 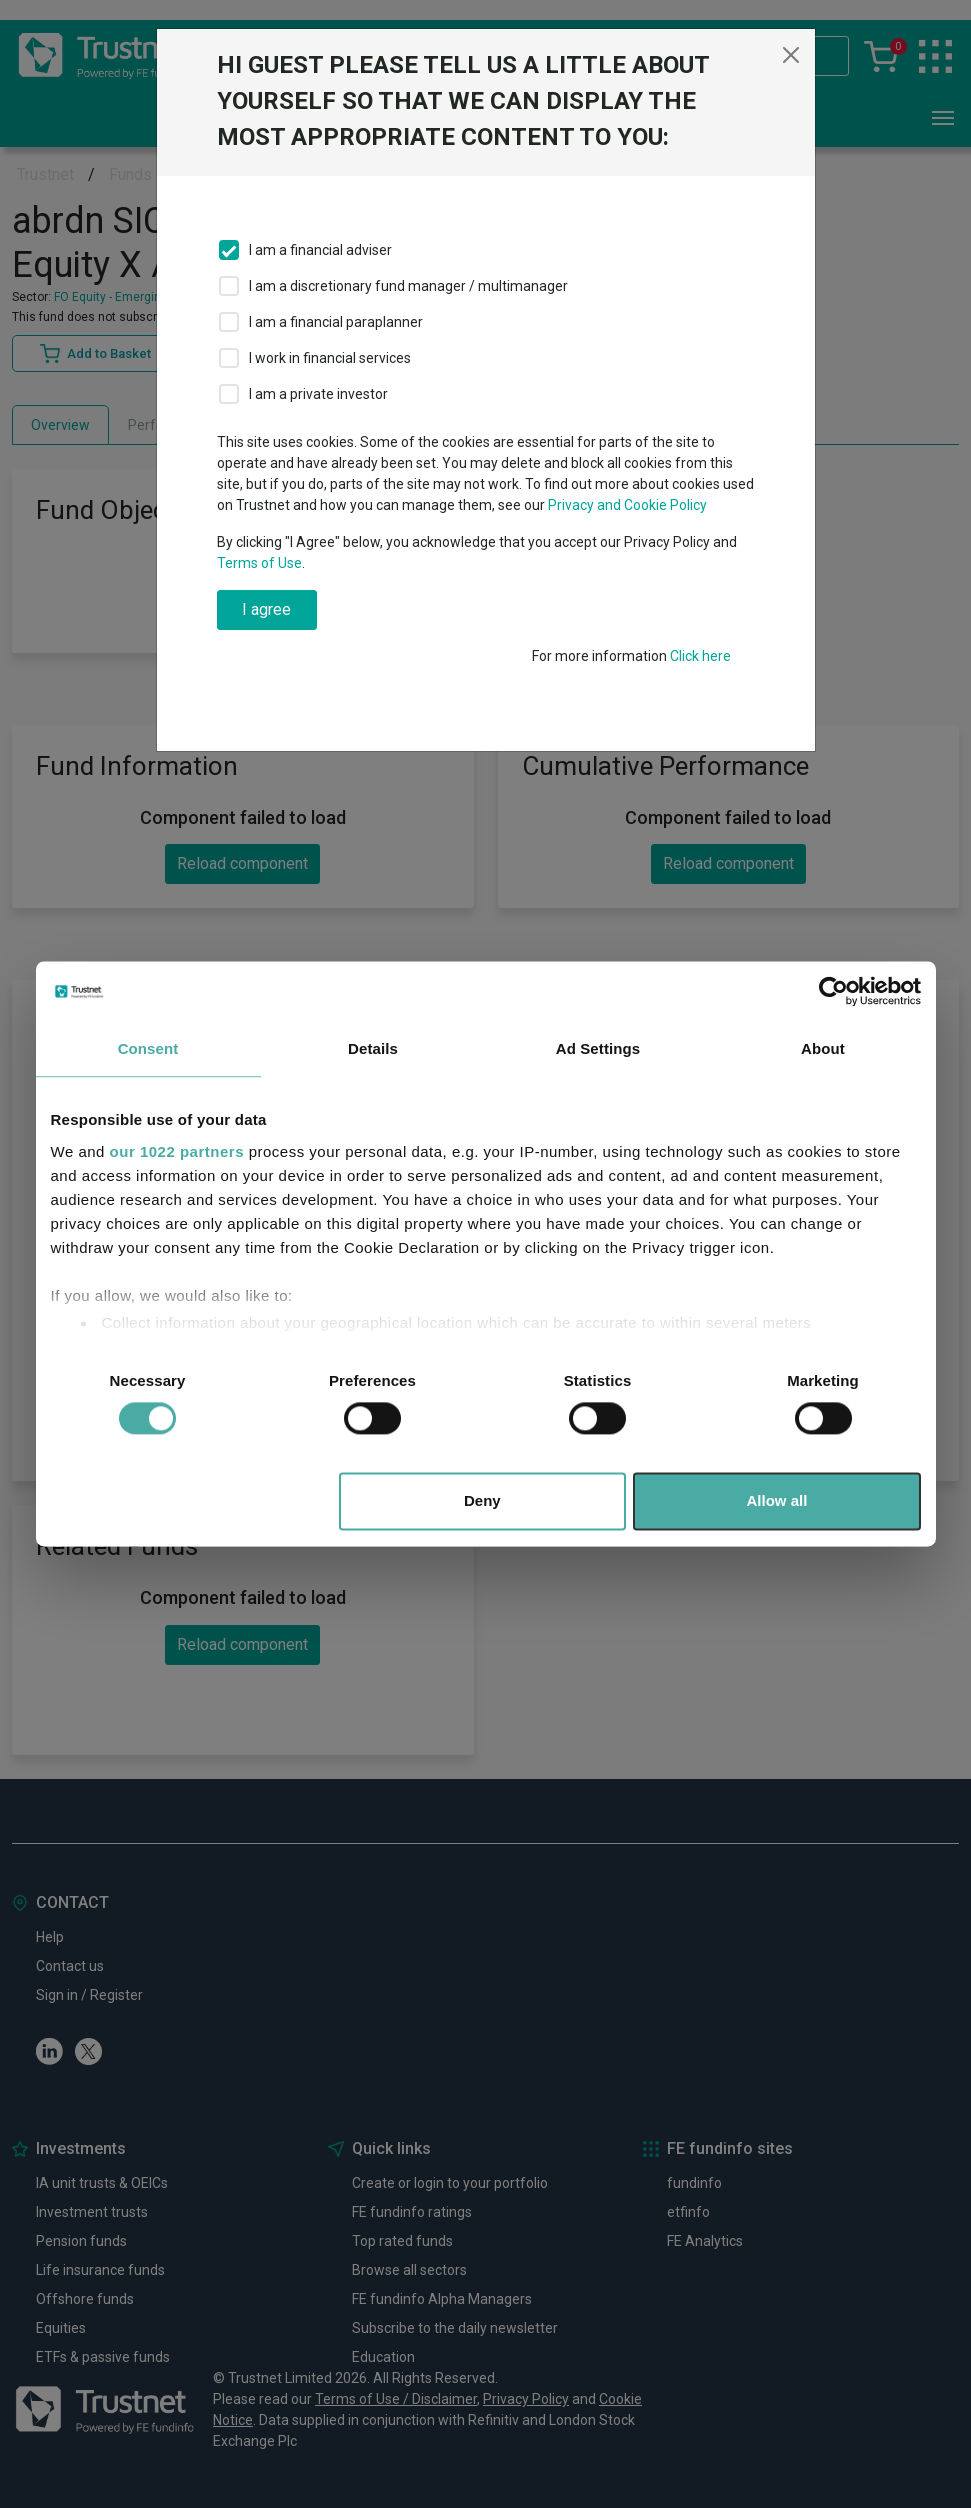 I want to click on I agree, so click(x=266, y=609).